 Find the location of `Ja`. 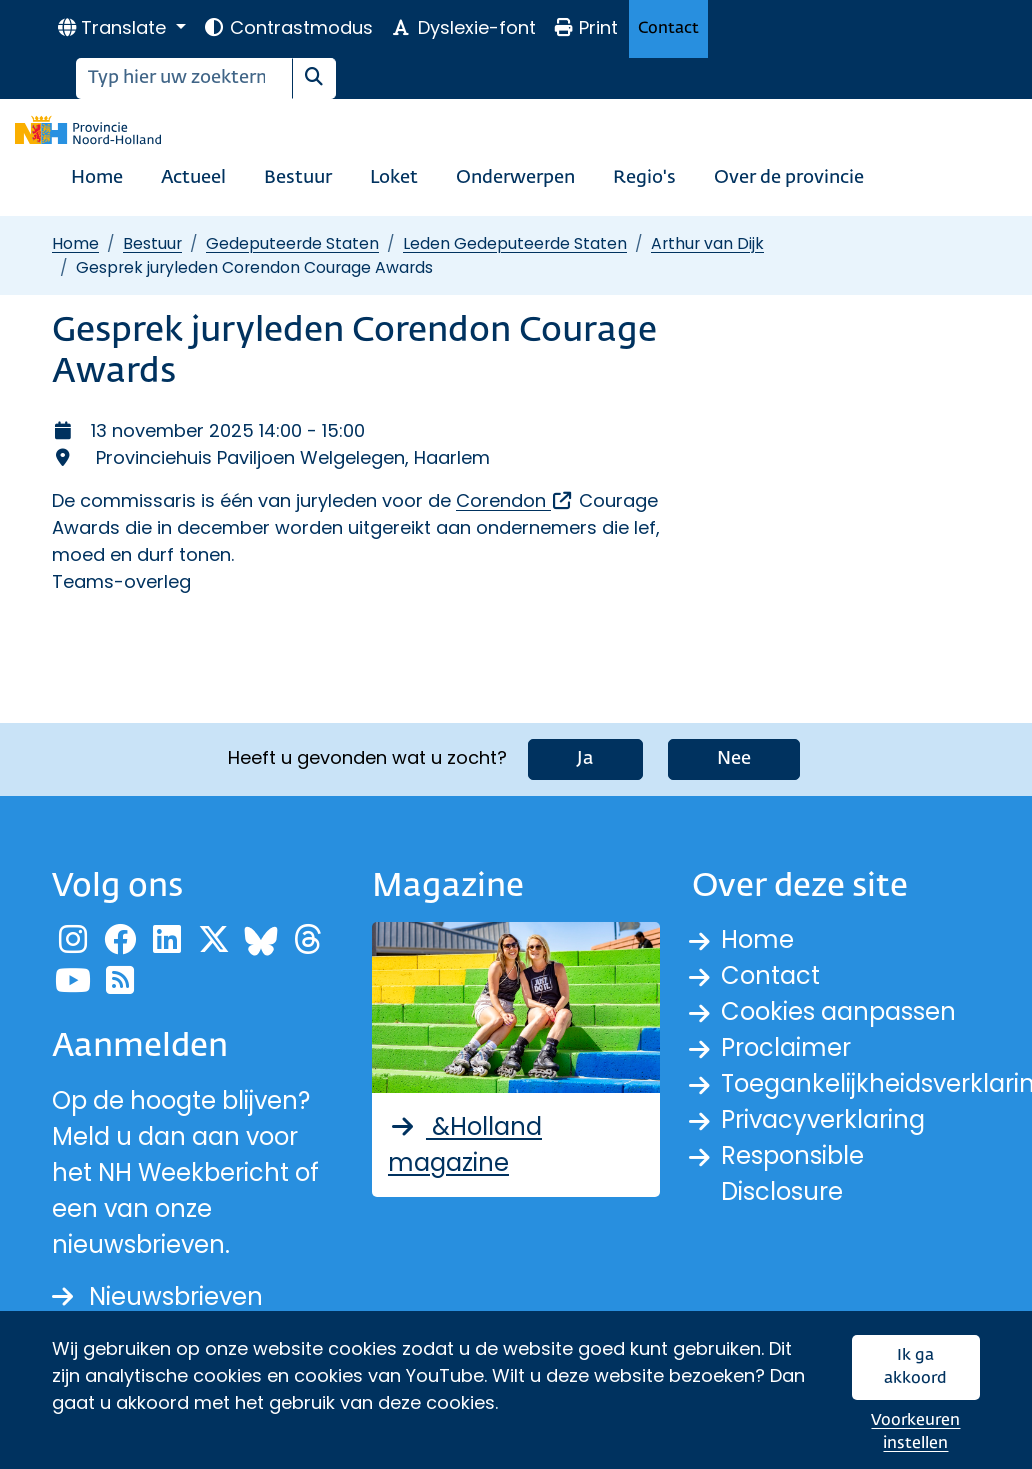

Ja is located at coordinates (585, 759).